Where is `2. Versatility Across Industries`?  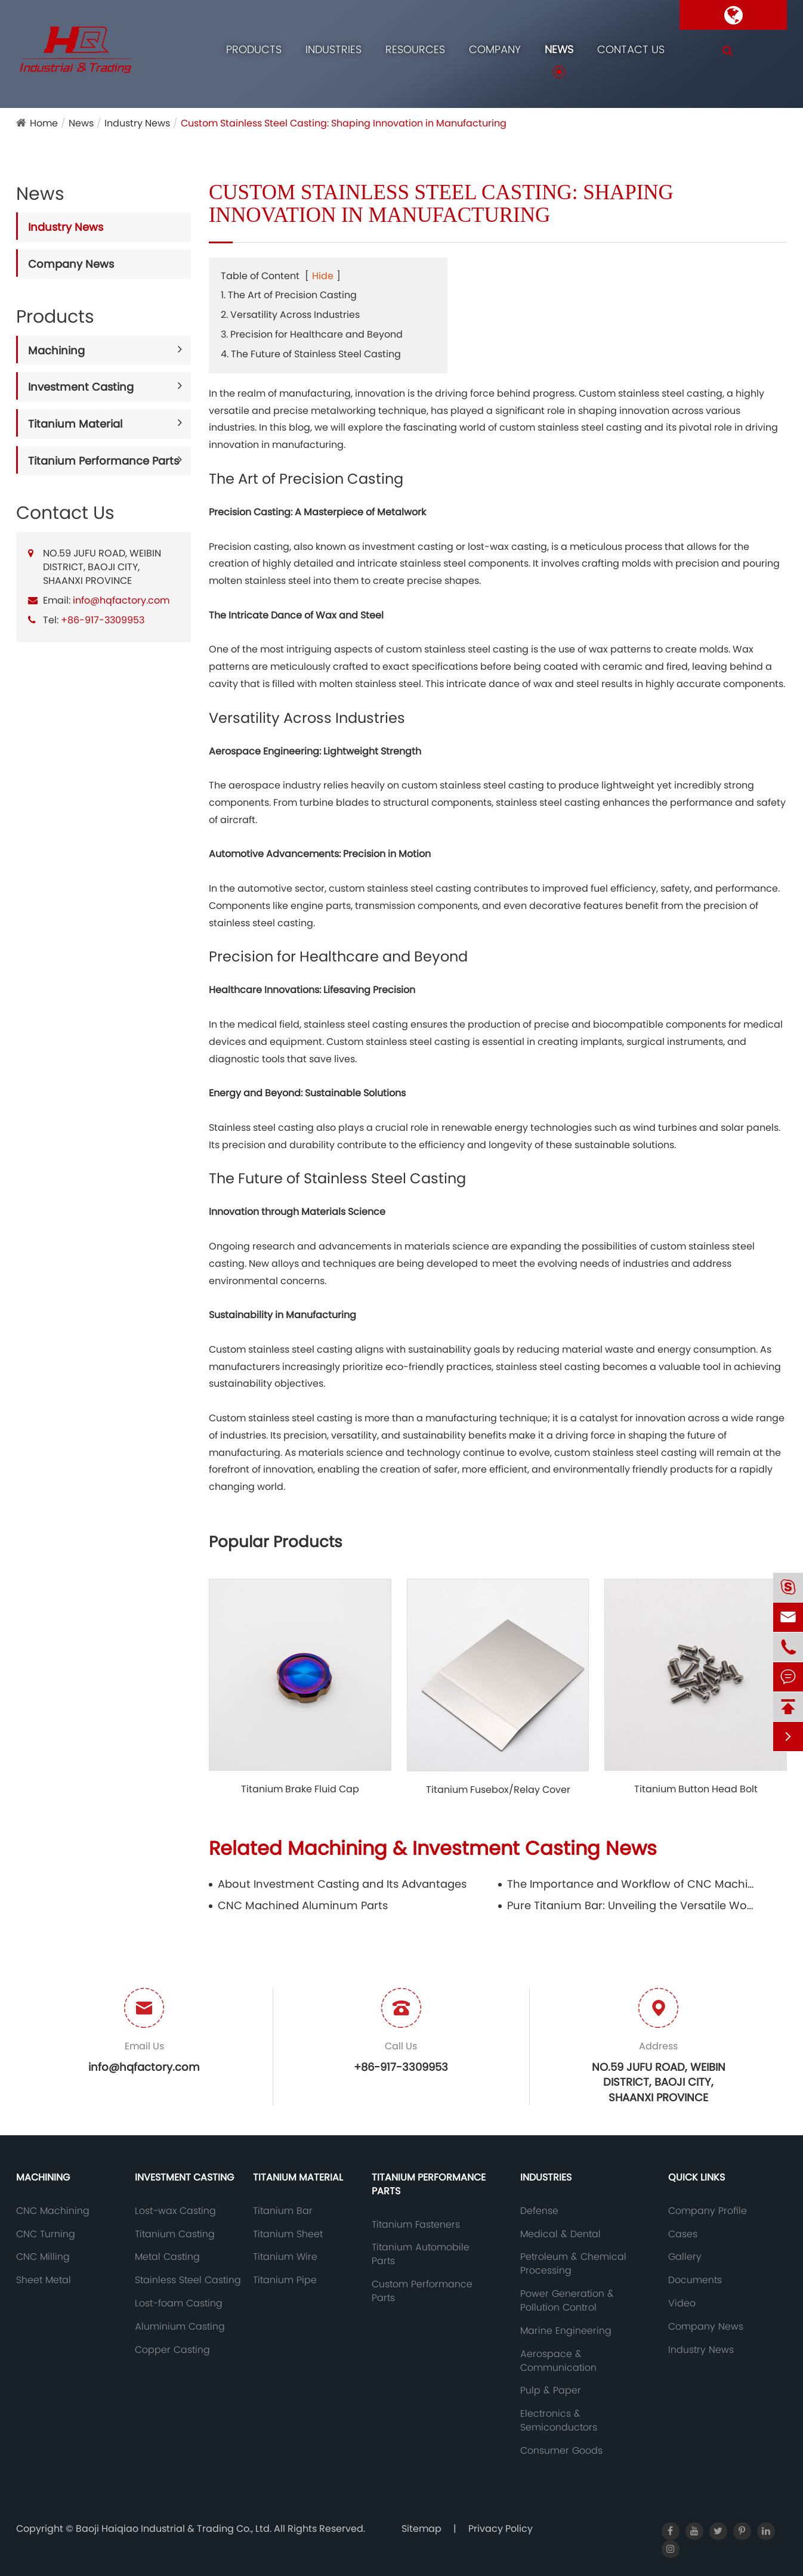 2. Versatility Across Industries is located at coordinates (290, 314).